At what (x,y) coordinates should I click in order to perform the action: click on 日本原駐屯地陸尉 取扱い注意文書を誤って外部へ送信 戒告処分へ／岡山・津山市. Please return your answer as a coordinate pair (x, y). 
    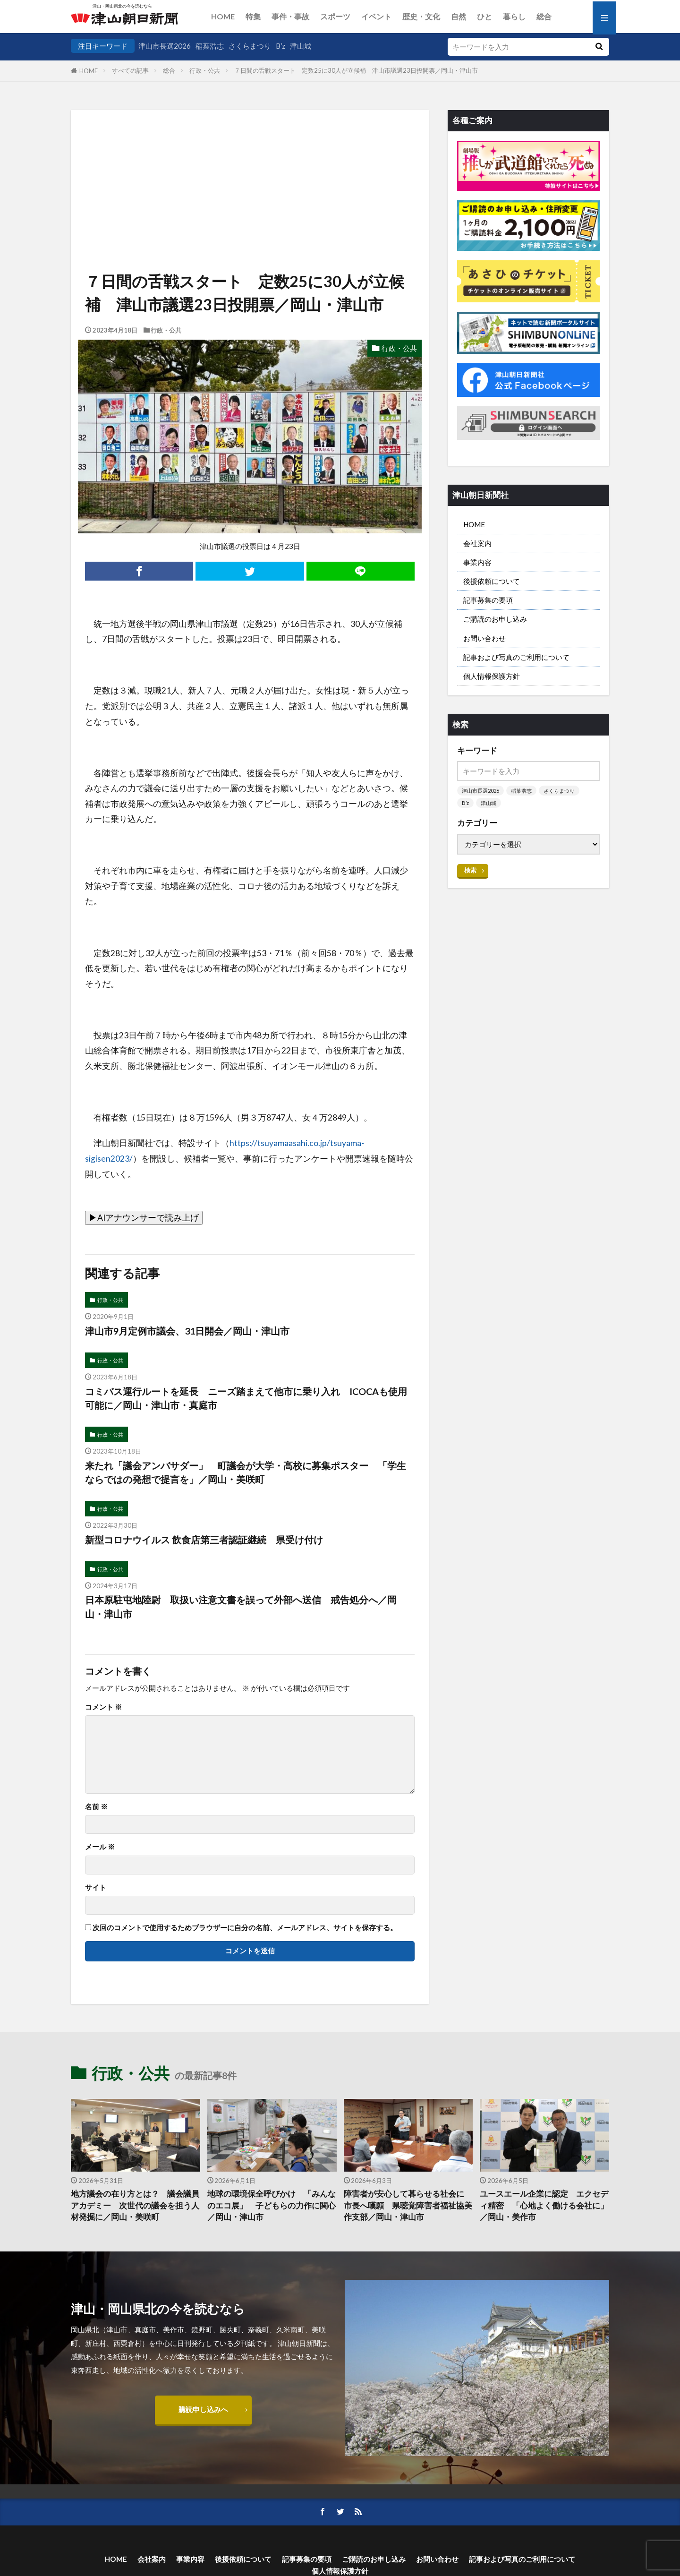
    Looking at the image, I should click on (241, 1606).